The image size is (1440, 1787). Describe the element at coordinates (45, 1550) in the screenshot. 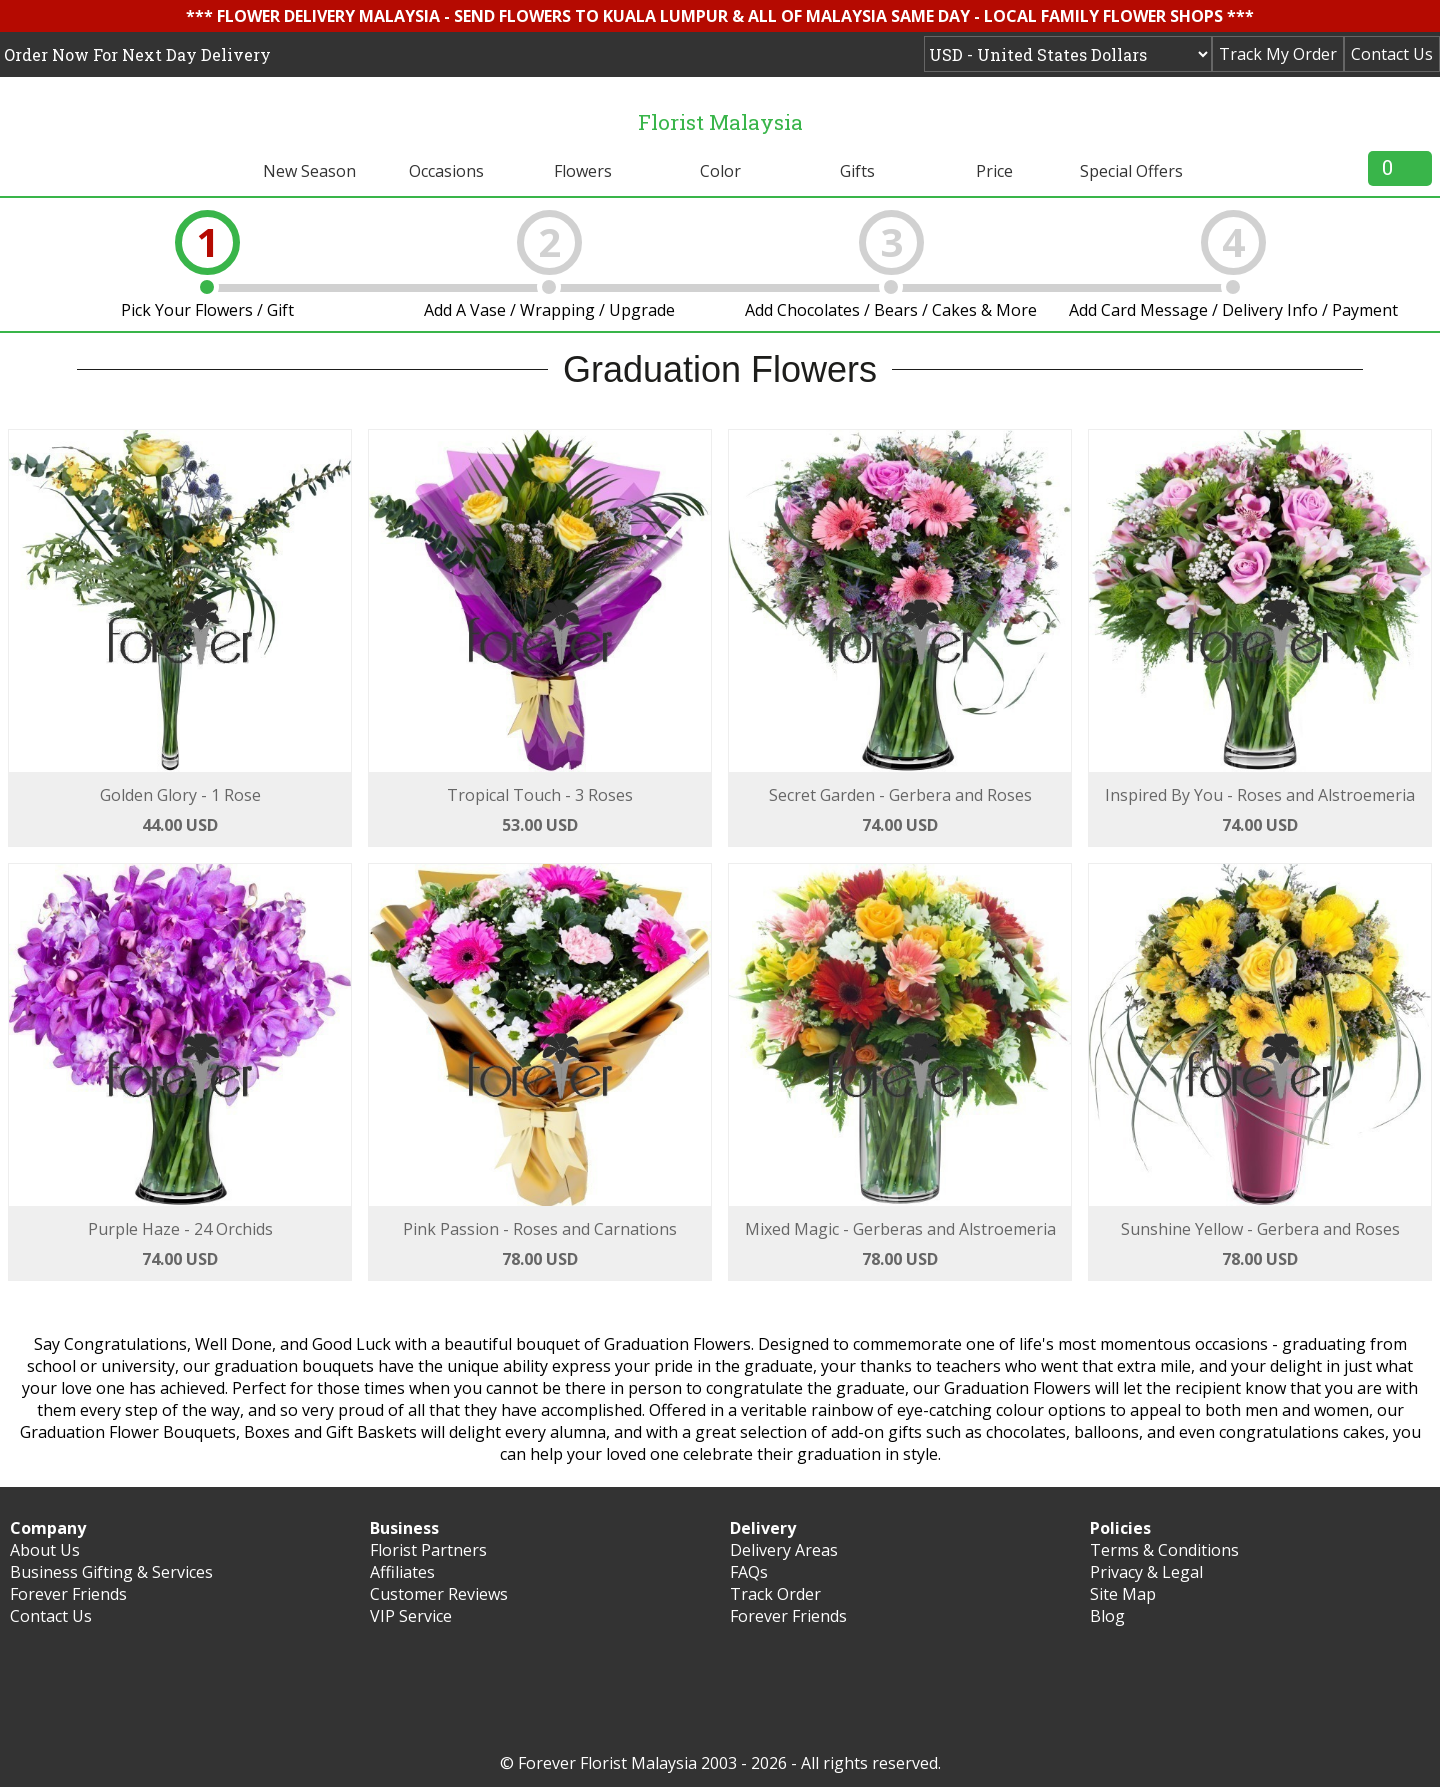

I see `About Us` at that location.